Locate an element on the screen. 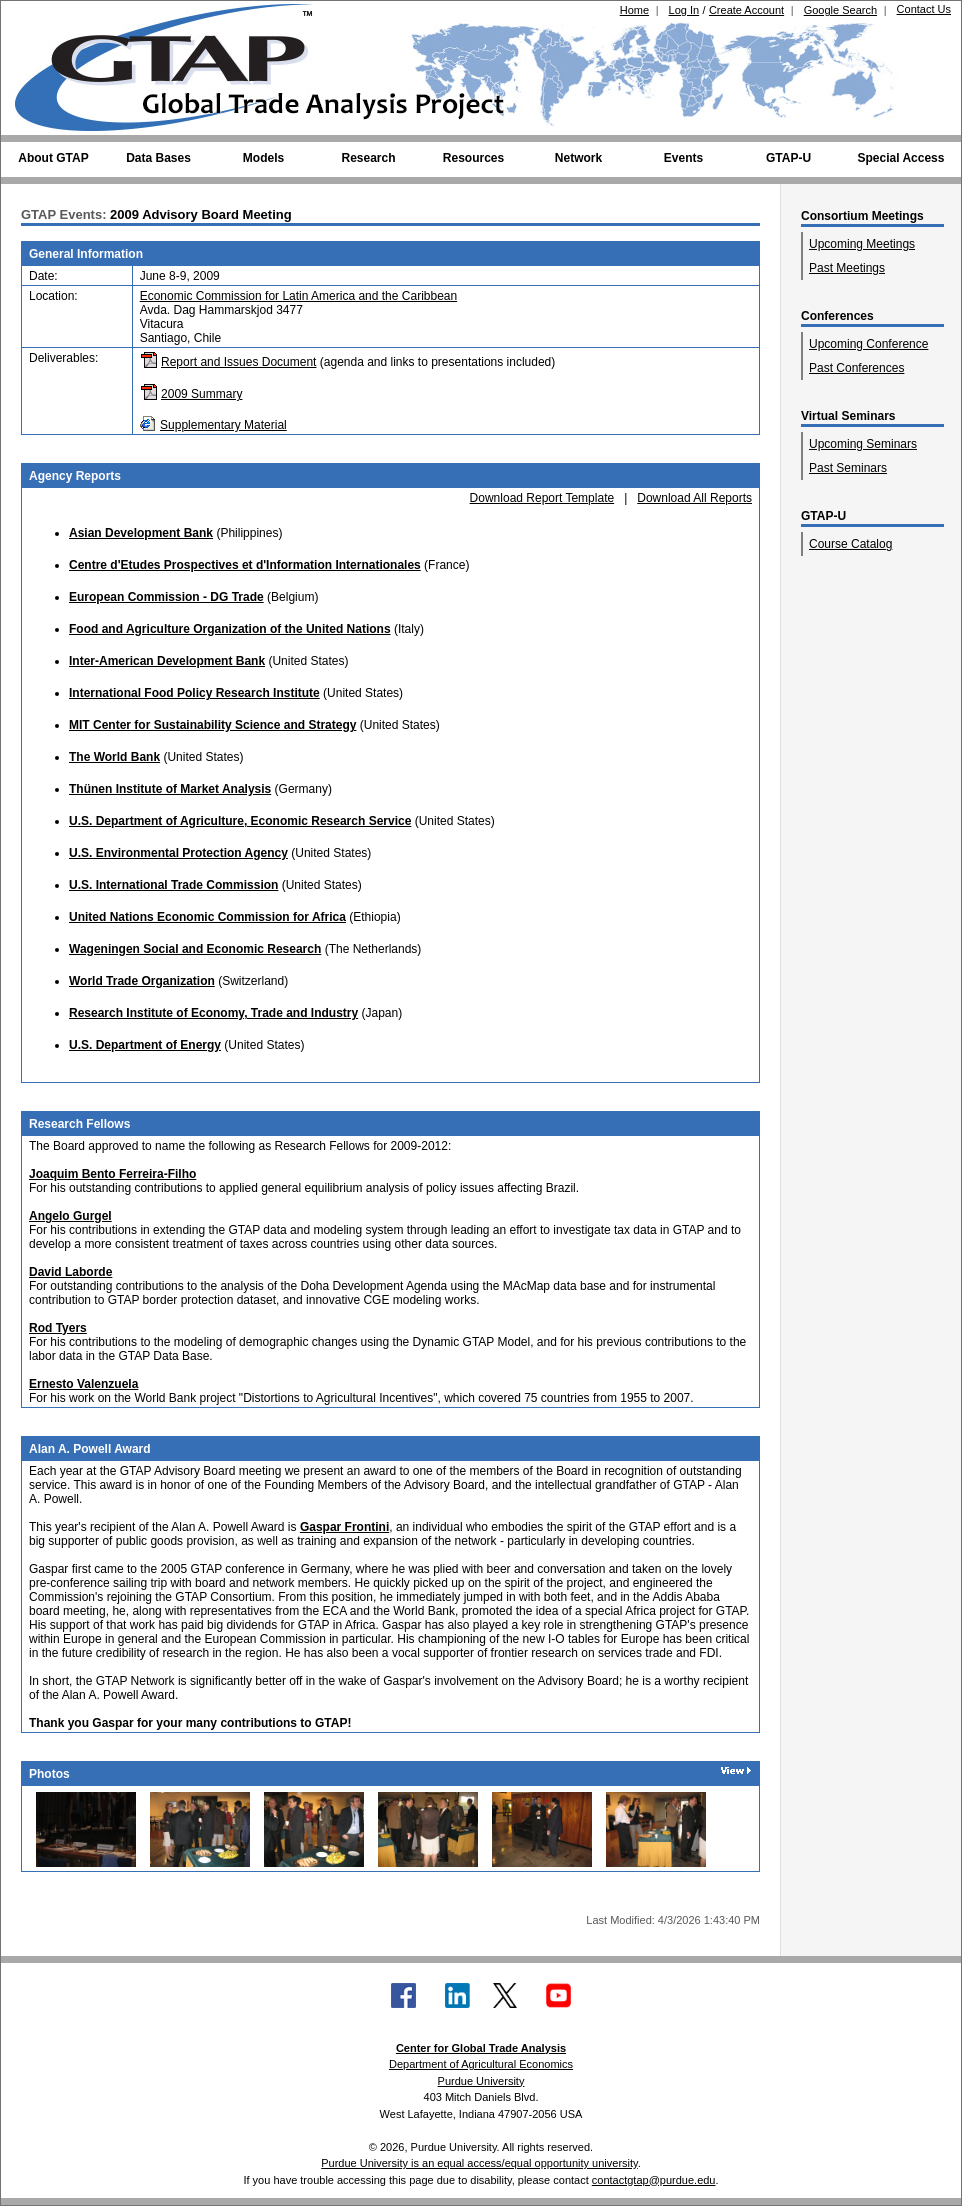 The height and width of the screenshot is (2206, 962). Rod Tyers is located at coordinates (58, 1328).